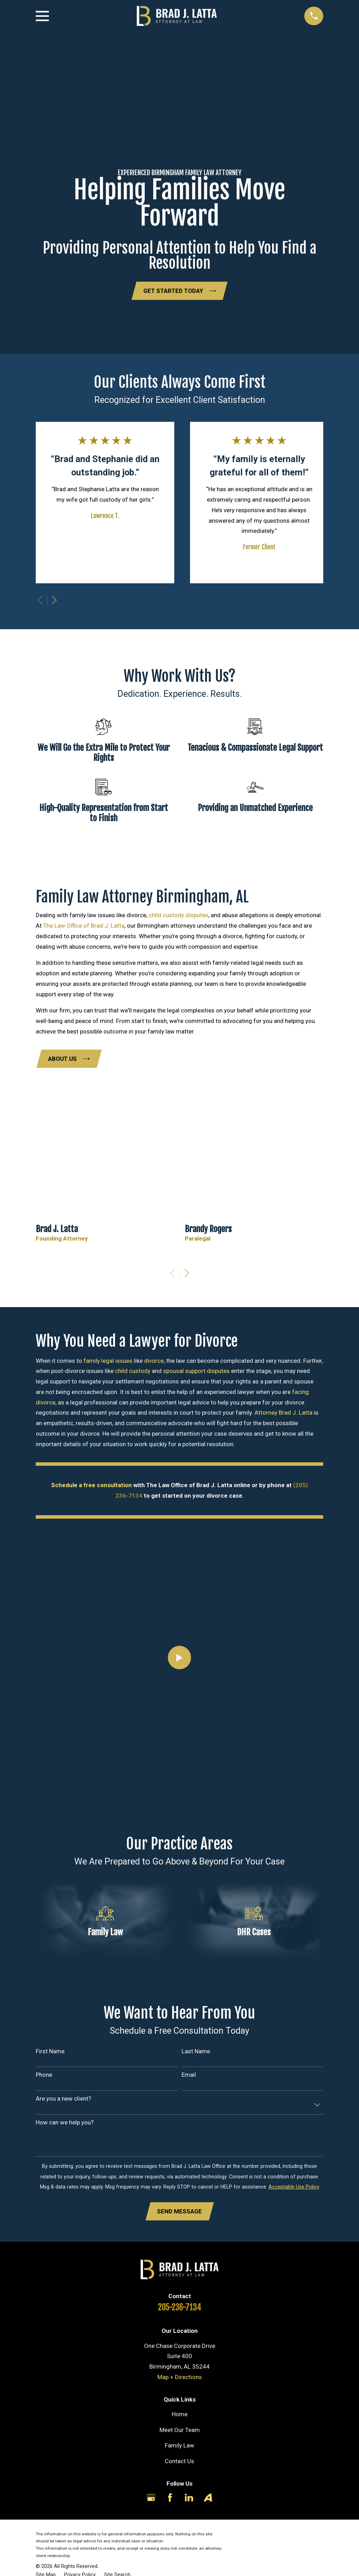 This screenshot has height=2576, width=359. I want to click on [View next item], so click(54, 600).